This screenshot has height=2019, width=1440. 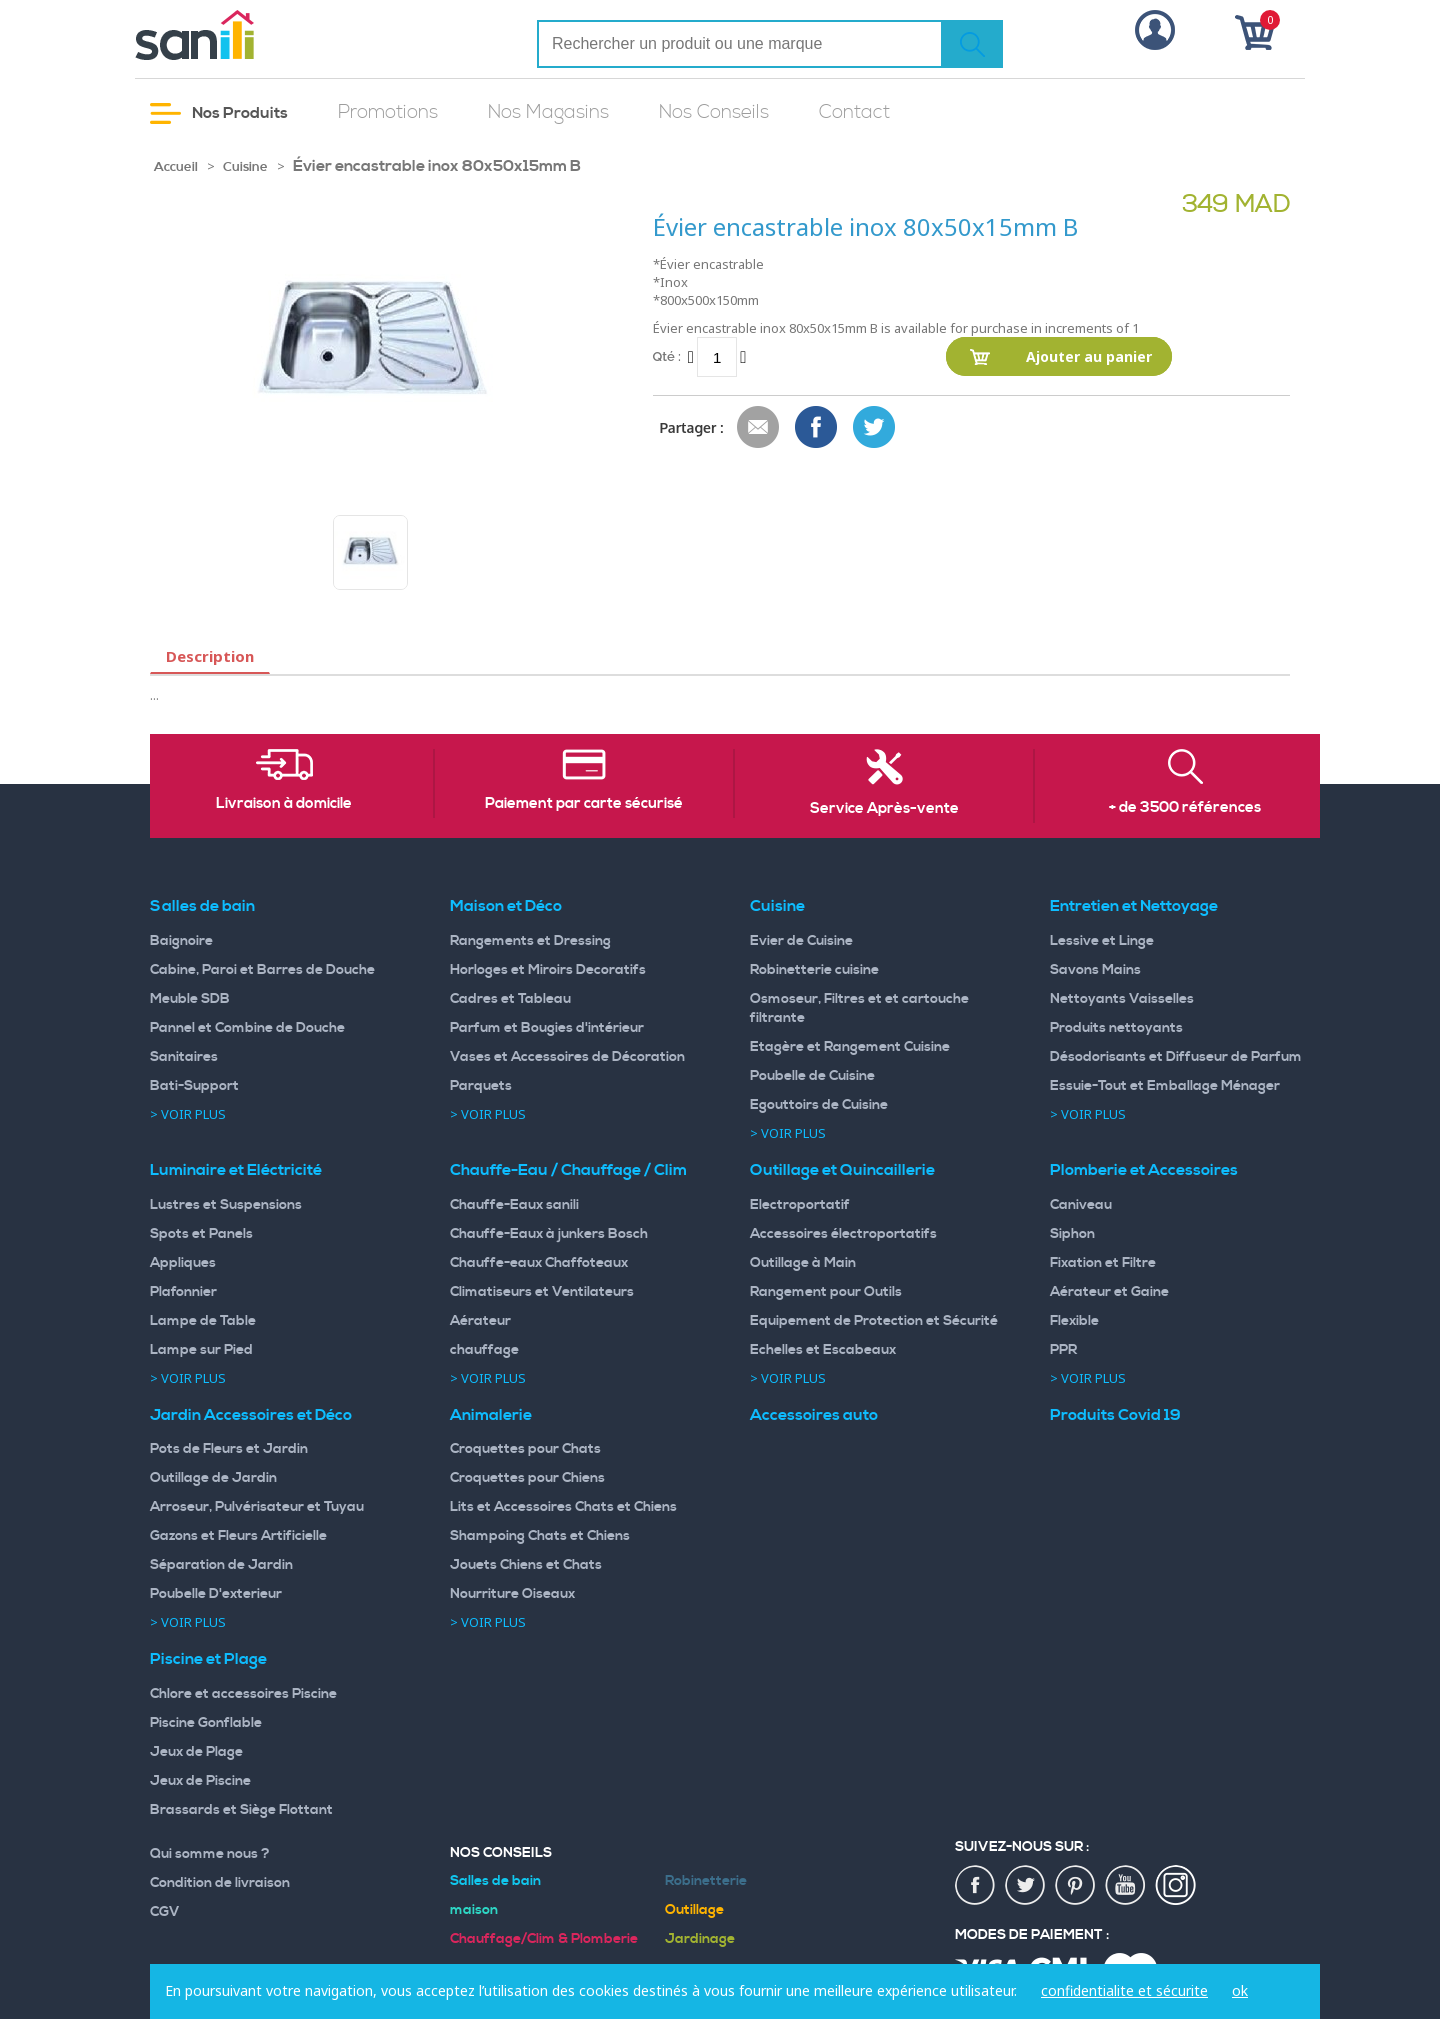 What do you see at coordinates (474, 1910) in the screenshot?
I see `maison` at bounding box center [474, 1910].